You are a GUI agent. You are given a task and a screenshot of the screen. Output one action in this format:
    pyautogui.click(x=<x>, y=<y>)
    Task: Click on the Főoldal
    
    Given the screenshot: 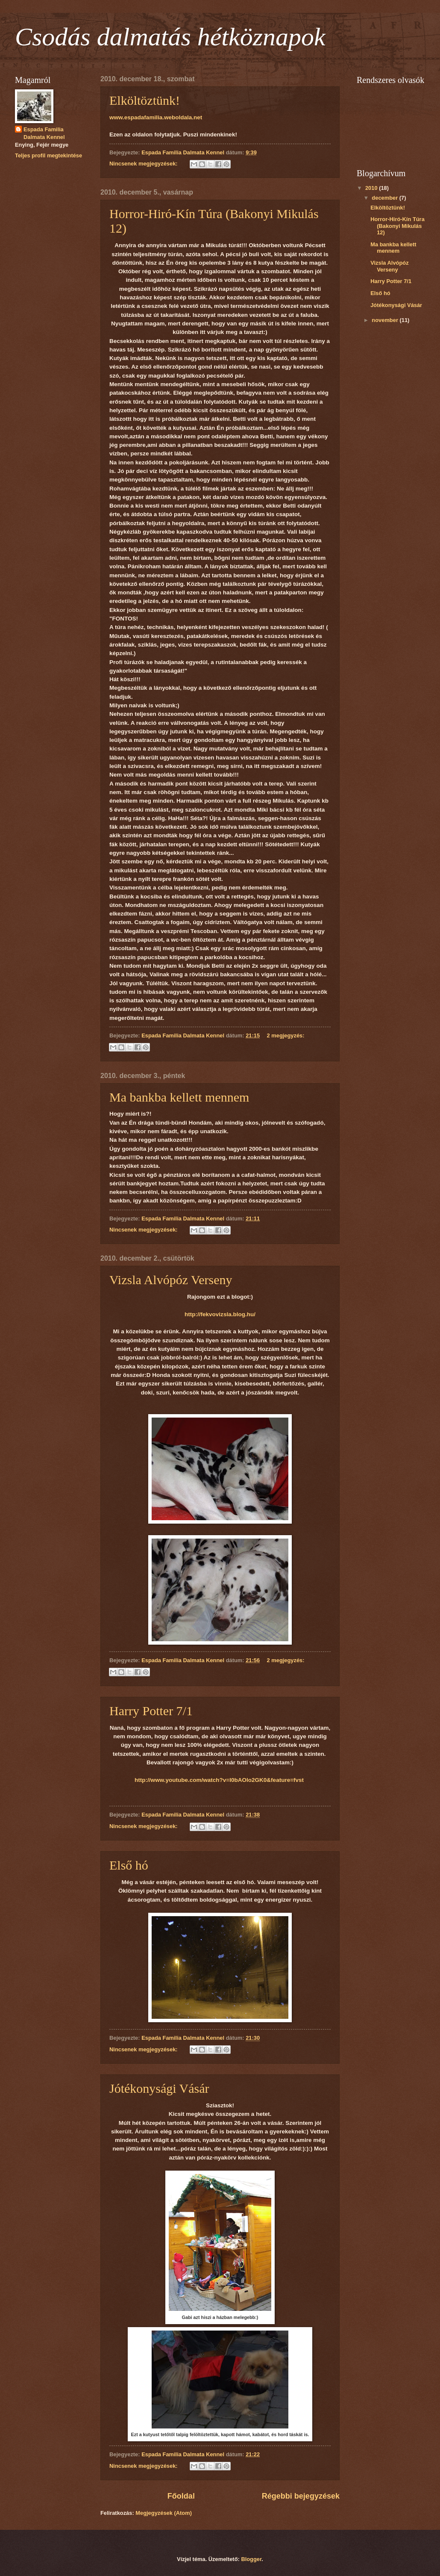 What is the action you would take?
    pyautogui.click(x=181, y=2496)
    